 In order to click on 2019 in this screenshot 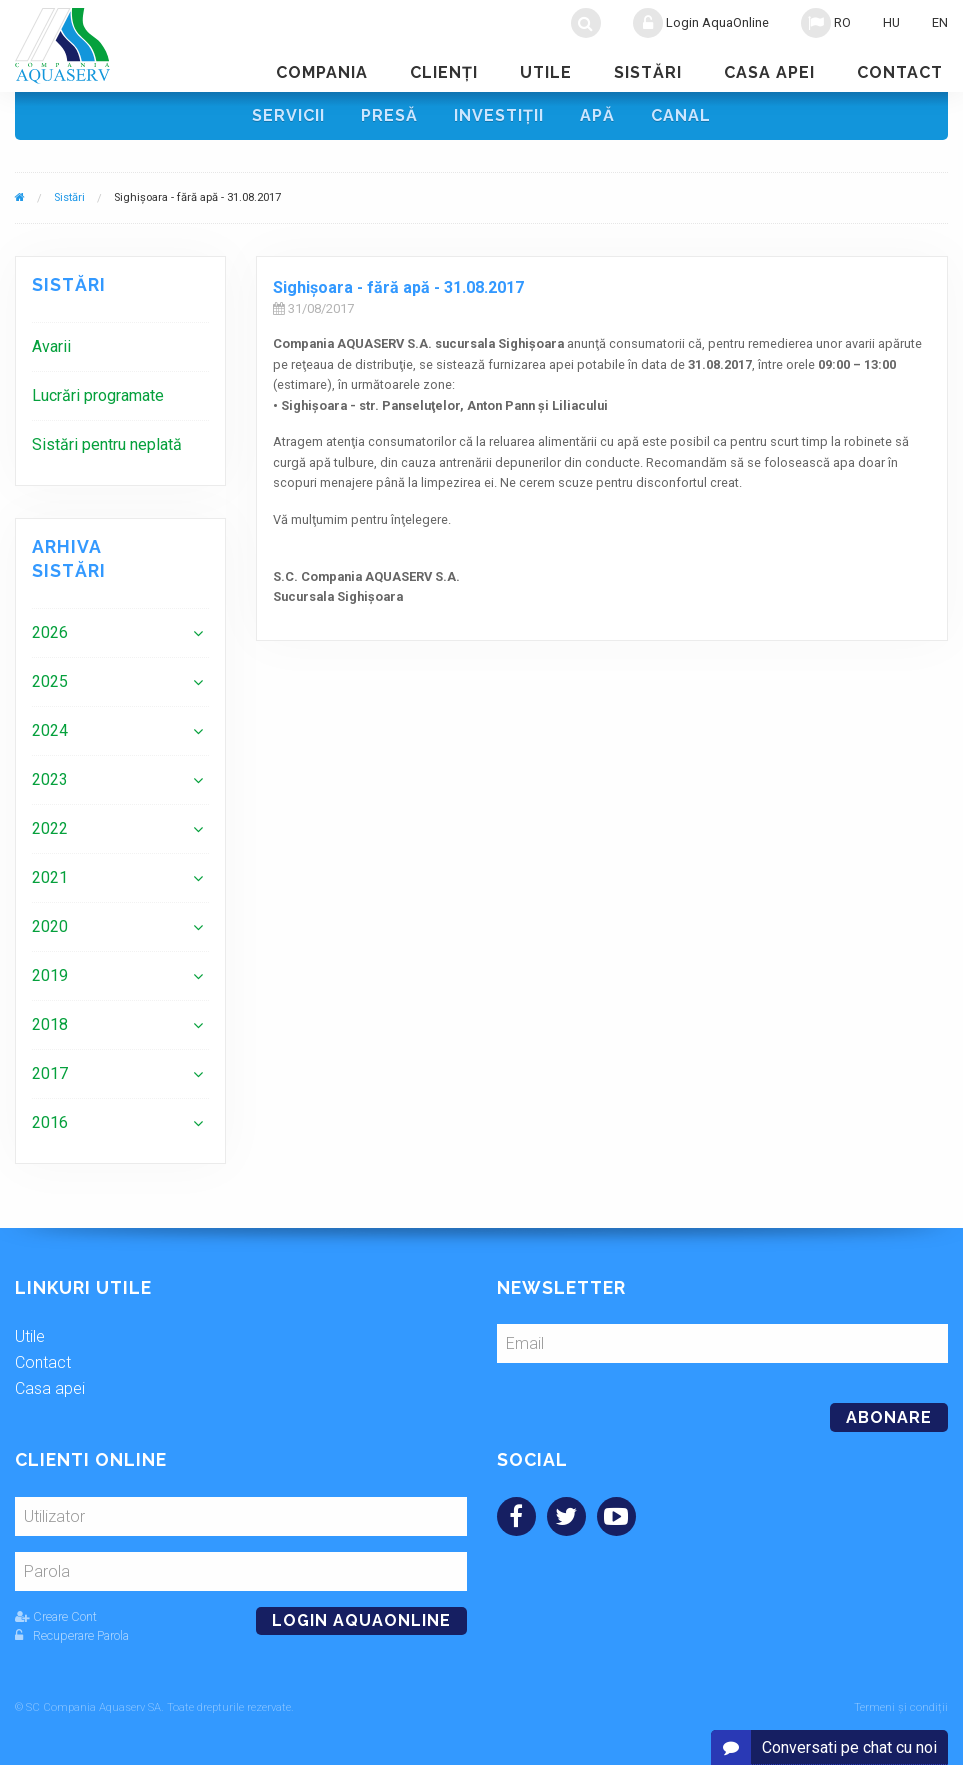, I will do `click(50, 975)`.